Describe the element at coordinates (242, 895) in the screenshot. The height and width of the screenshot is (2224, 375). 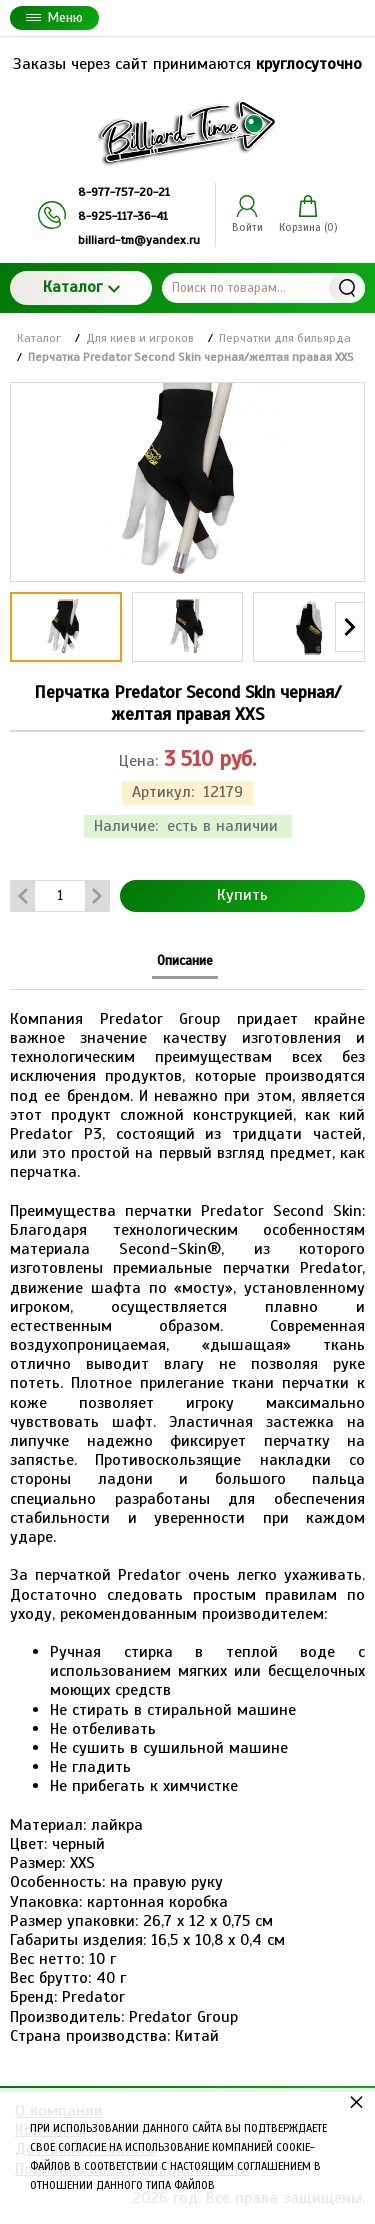
I see `Купить` at that location.